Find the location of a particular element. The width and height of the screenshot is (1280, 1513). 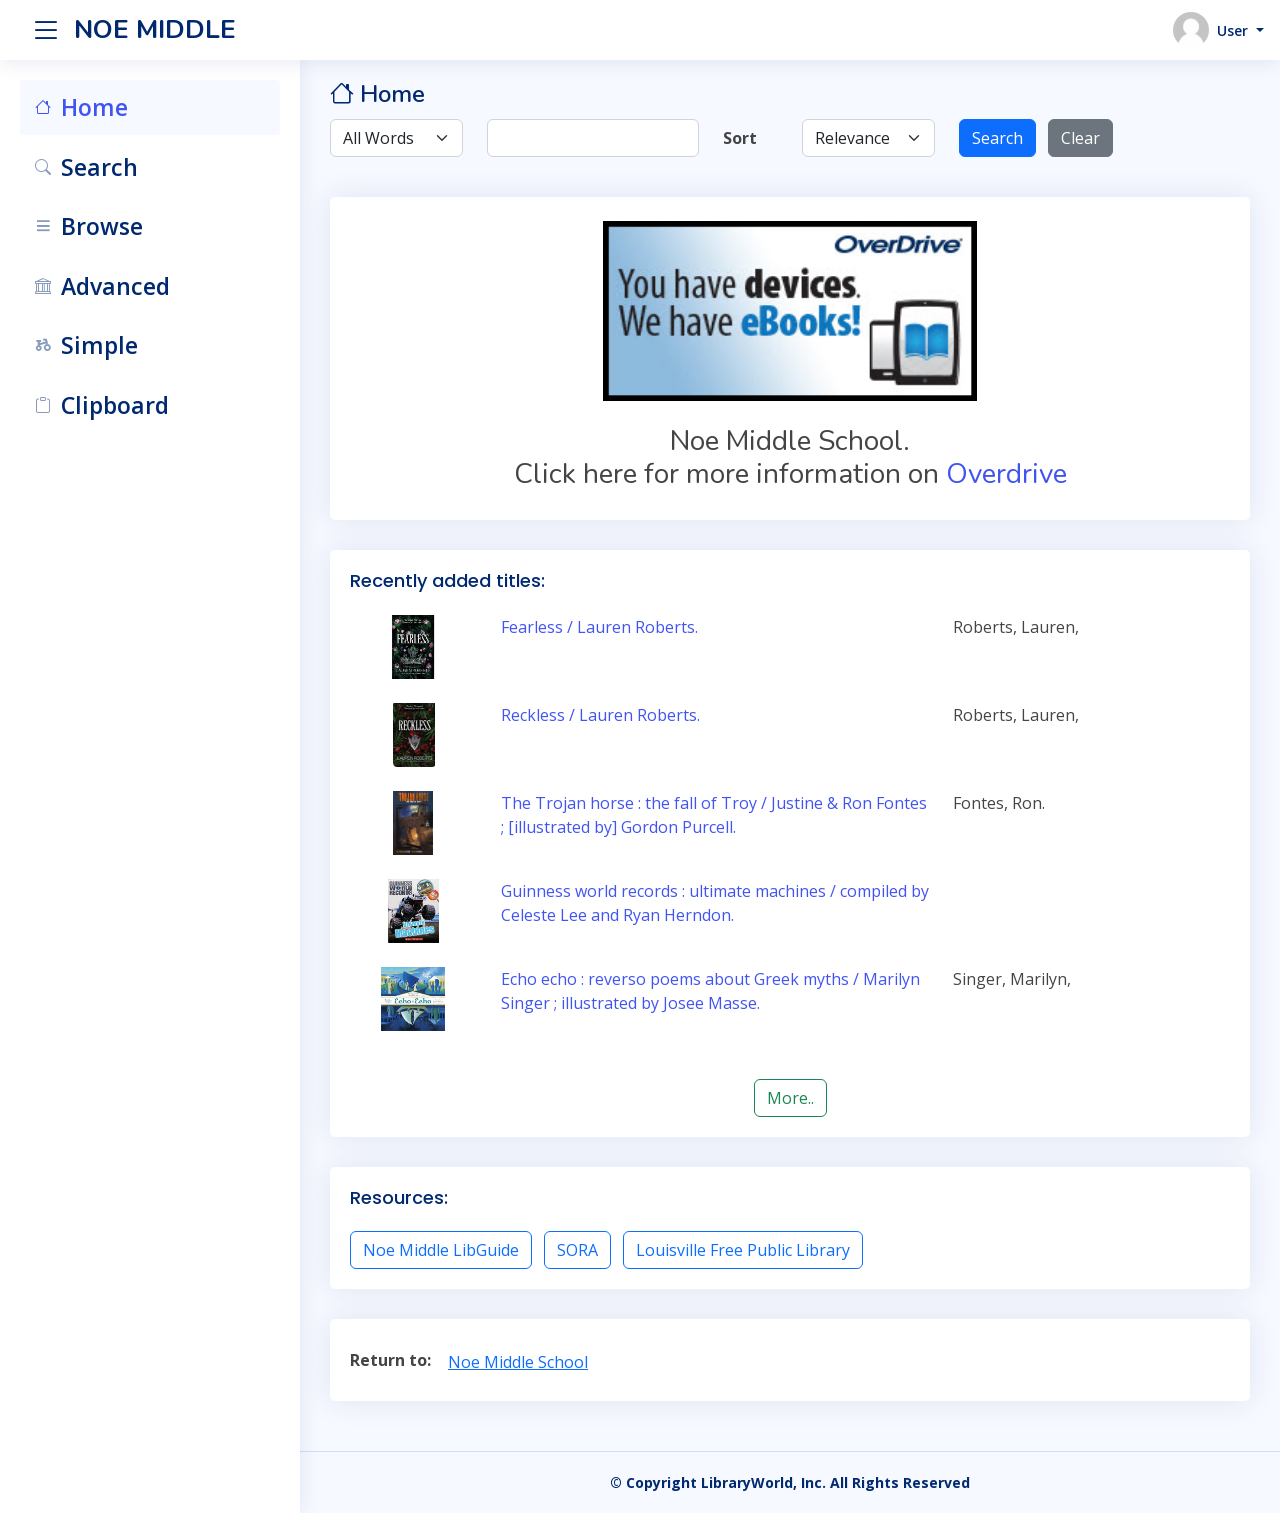

Fearless / Lauren Roberts. is located at coordinates (599, 627).